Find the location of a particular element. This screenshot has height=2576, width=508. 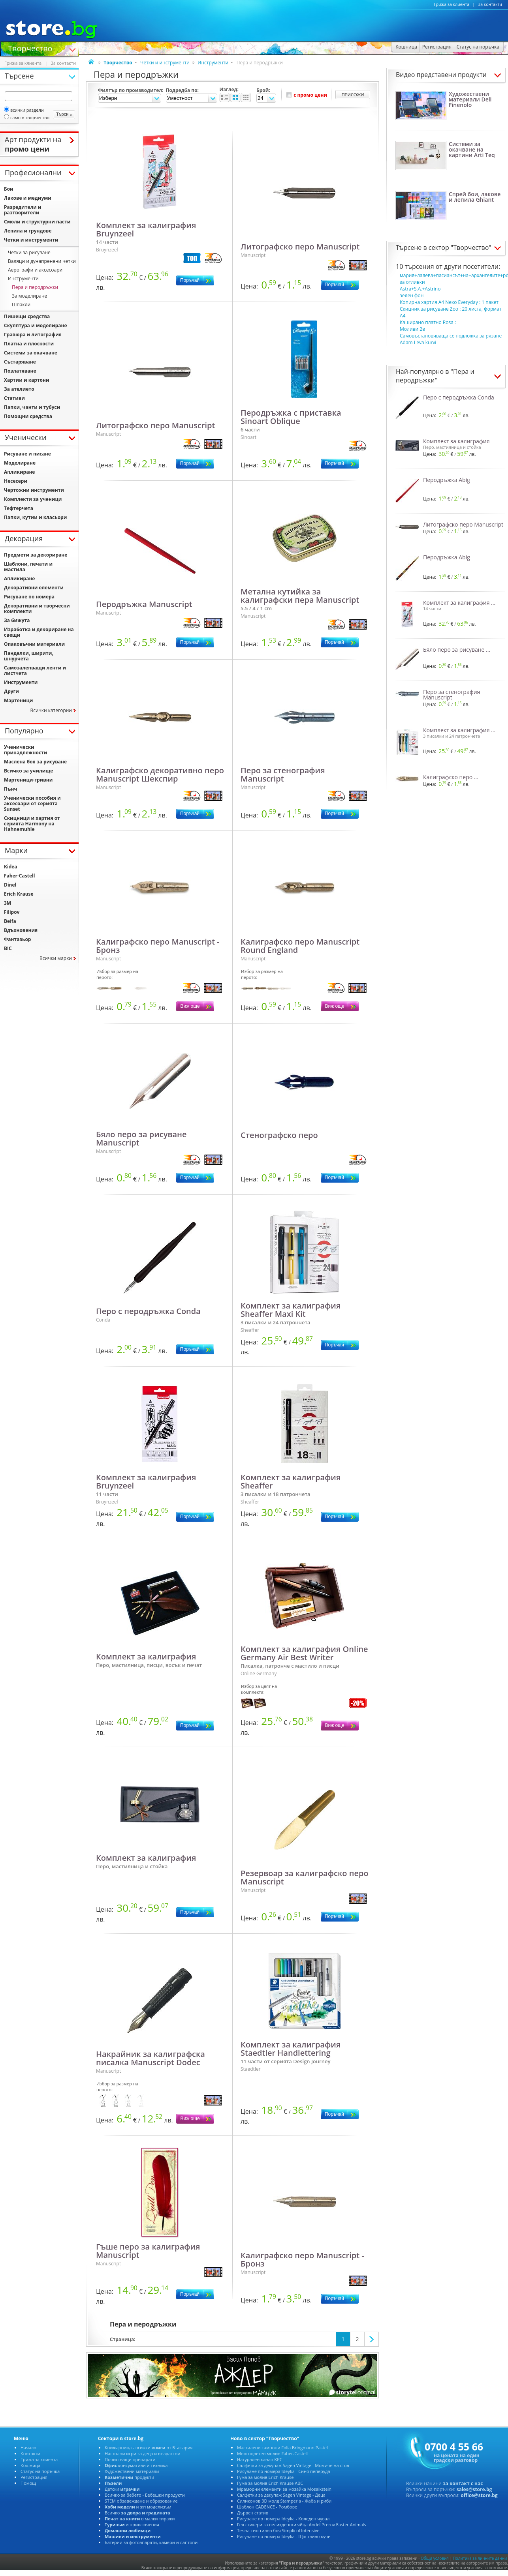

Самозалепващи ленти и листчета is located at coordinates (35, 670).